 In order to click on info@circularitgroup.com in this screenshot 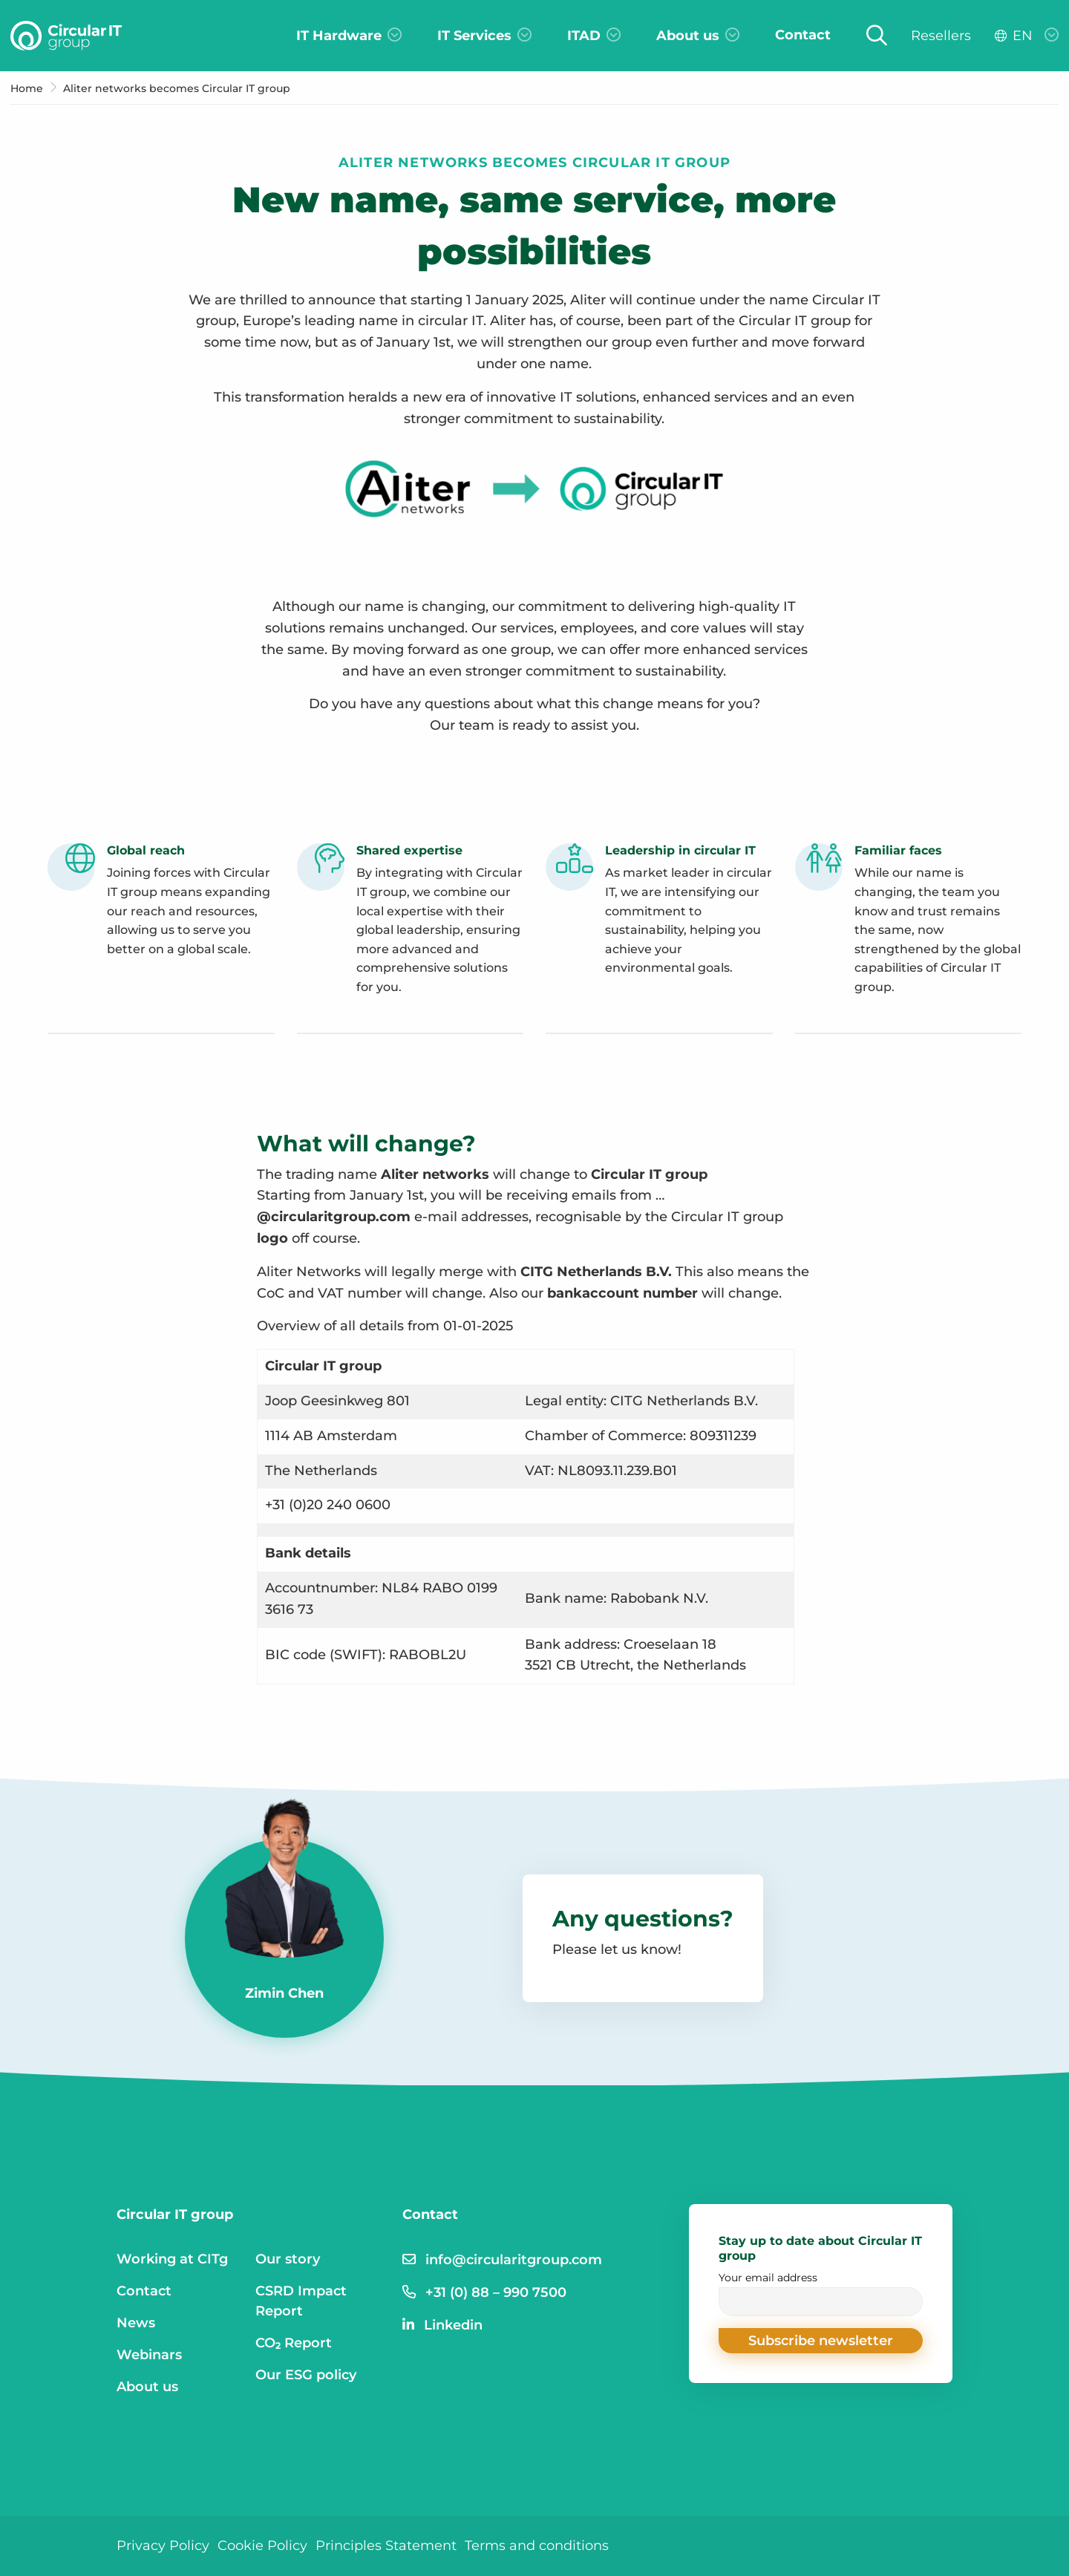, I will do `click(513, 2260)`.